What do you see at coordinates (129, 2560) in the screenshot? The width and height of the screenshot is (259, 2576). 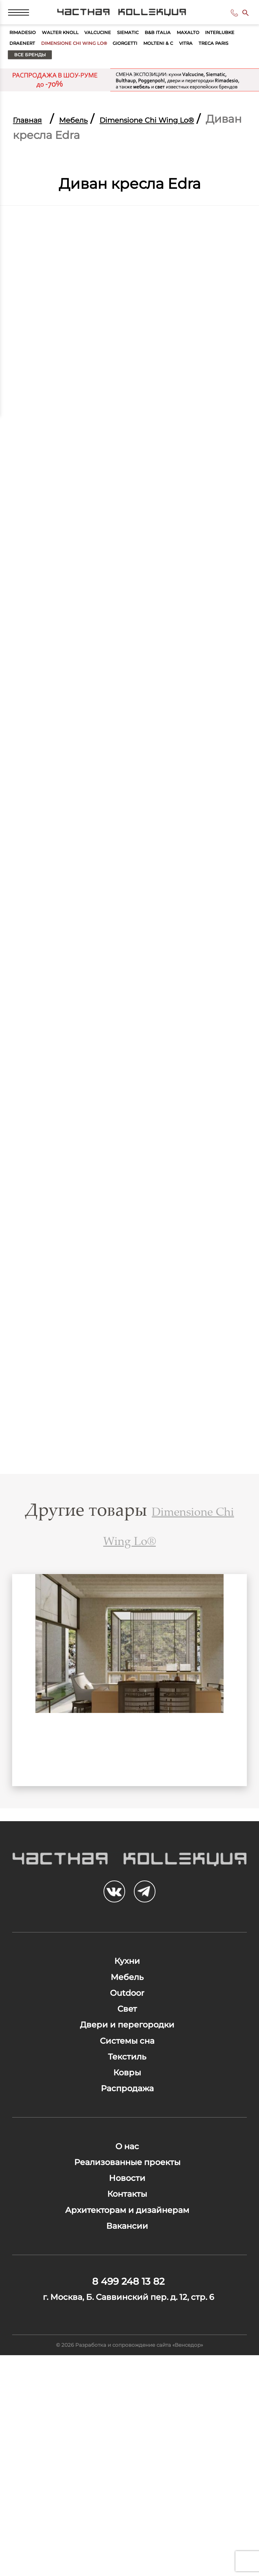 I see `© 2026 Разработка и сопровождение сайта «Венседор»` at bounding box center [129, 2560].